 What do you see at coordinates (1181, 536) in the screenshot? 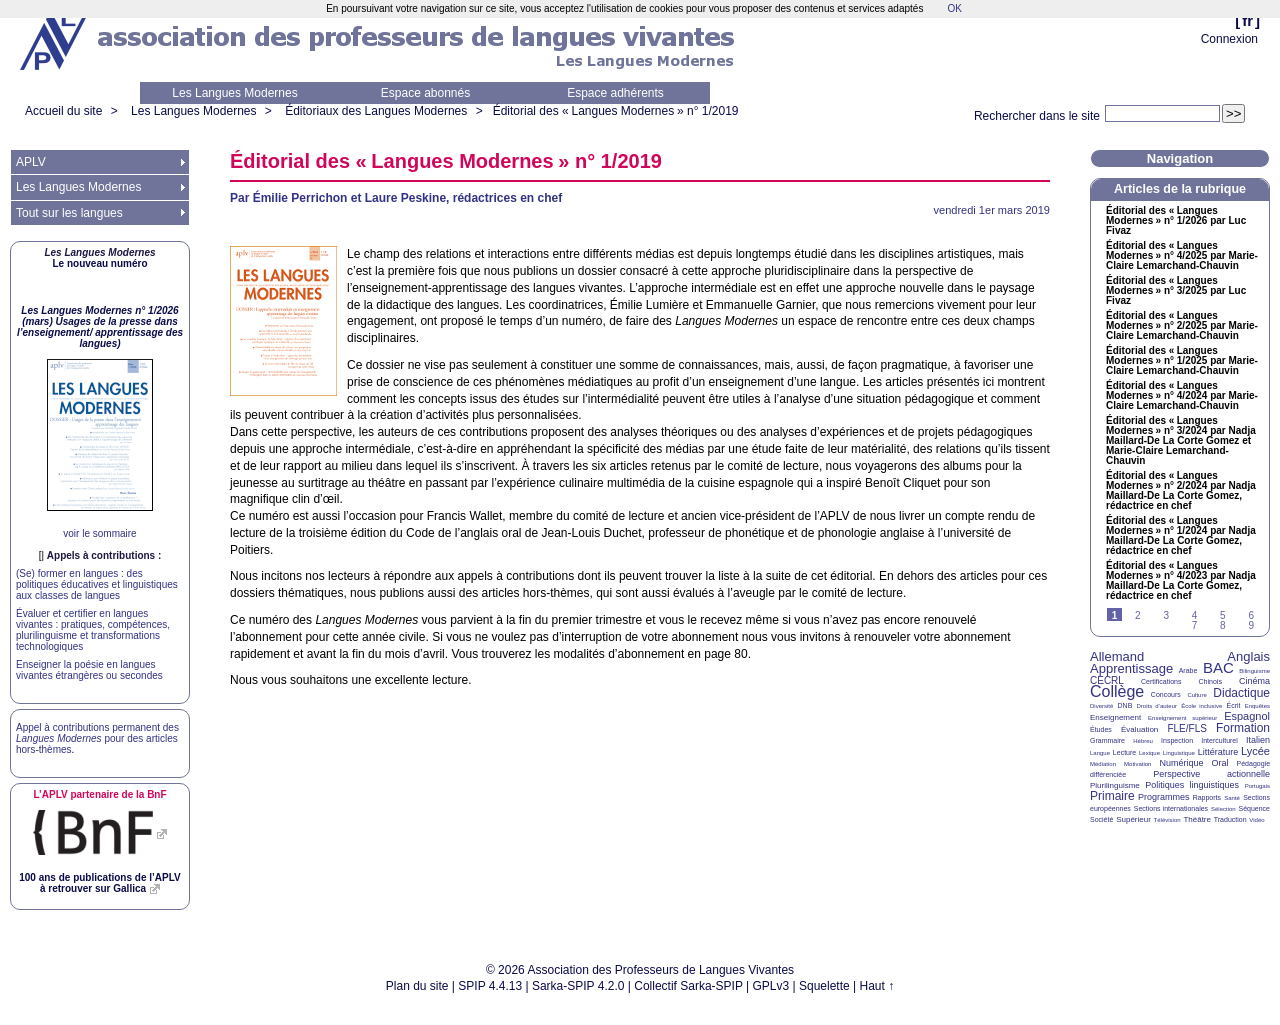
I see `Éditorial des «Langues Modernes» n° 1/2024 par Nadja Maillard-De La Corte Gomez, rédactrice en chef` at bounding box center [1181, 536].